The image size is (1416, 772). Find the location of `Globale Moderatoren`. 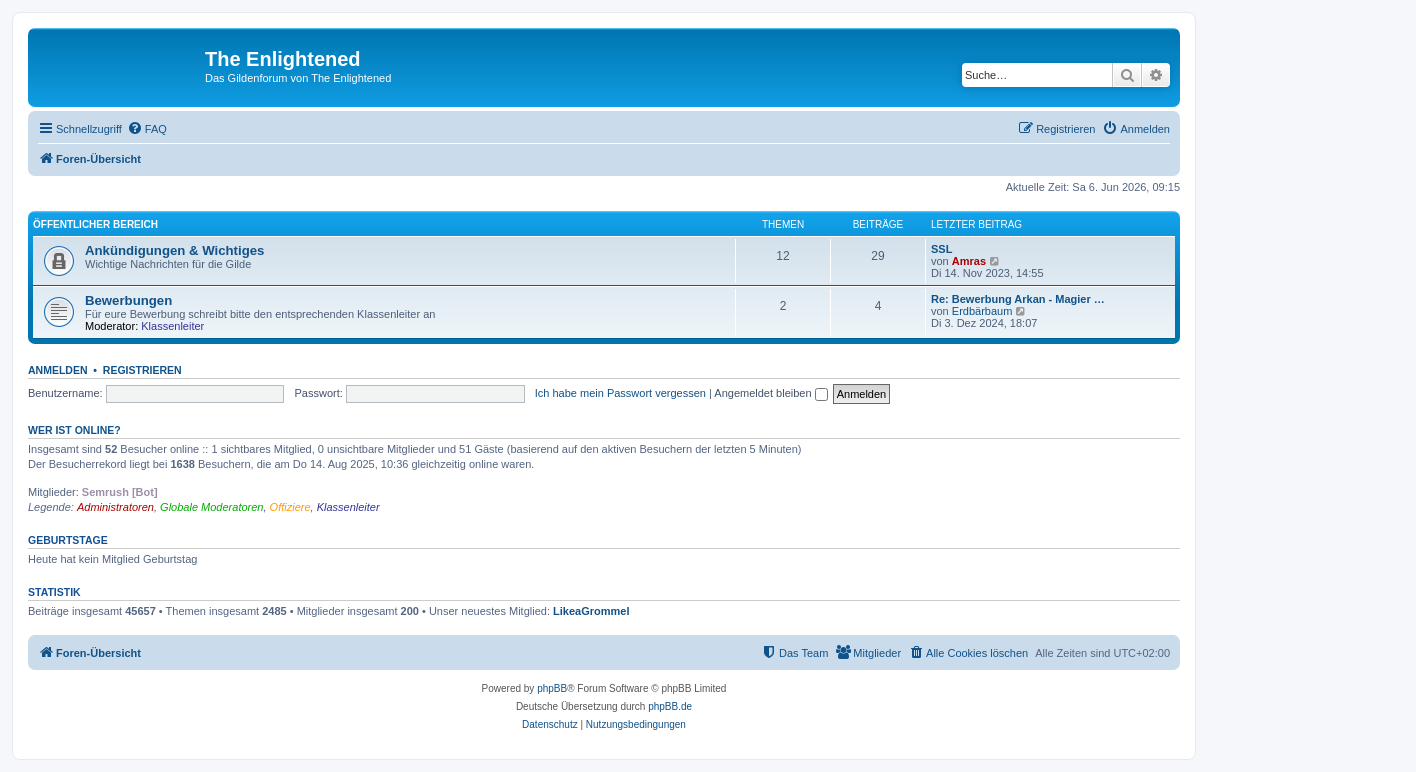

Globale Moderatoren is located at coordinates (211, 507).